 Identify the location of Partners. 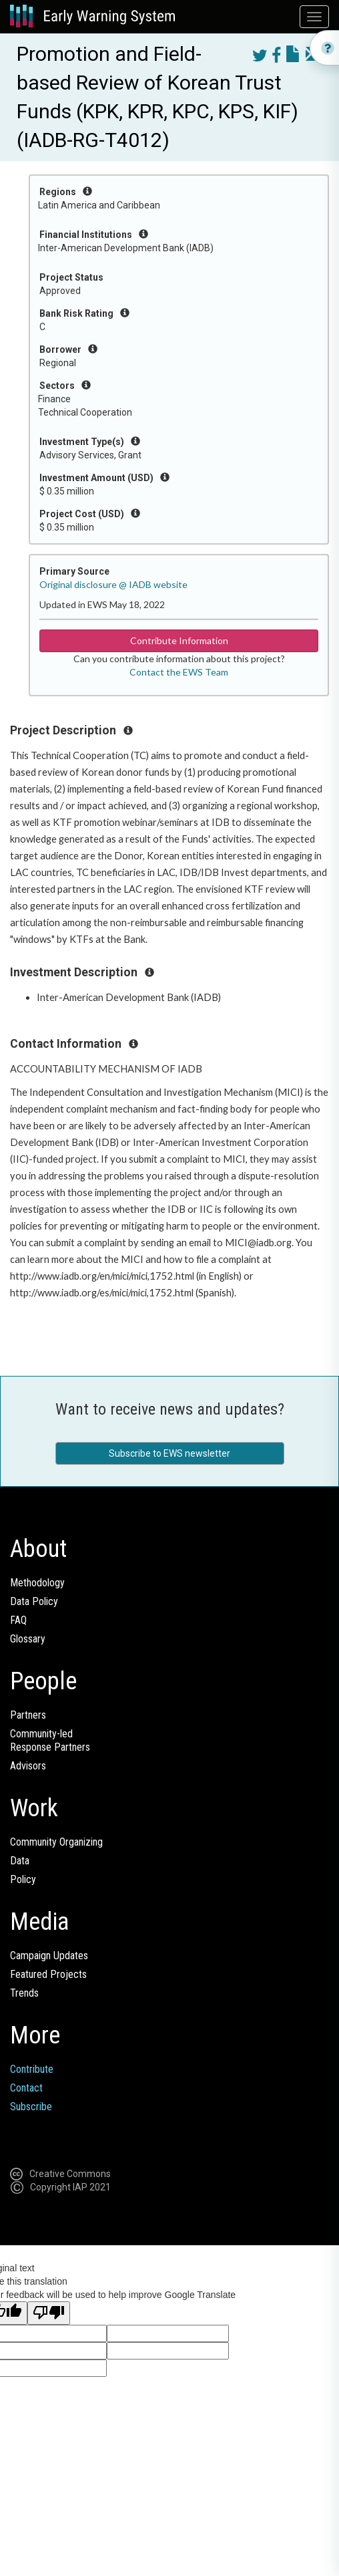
(28, 1715).